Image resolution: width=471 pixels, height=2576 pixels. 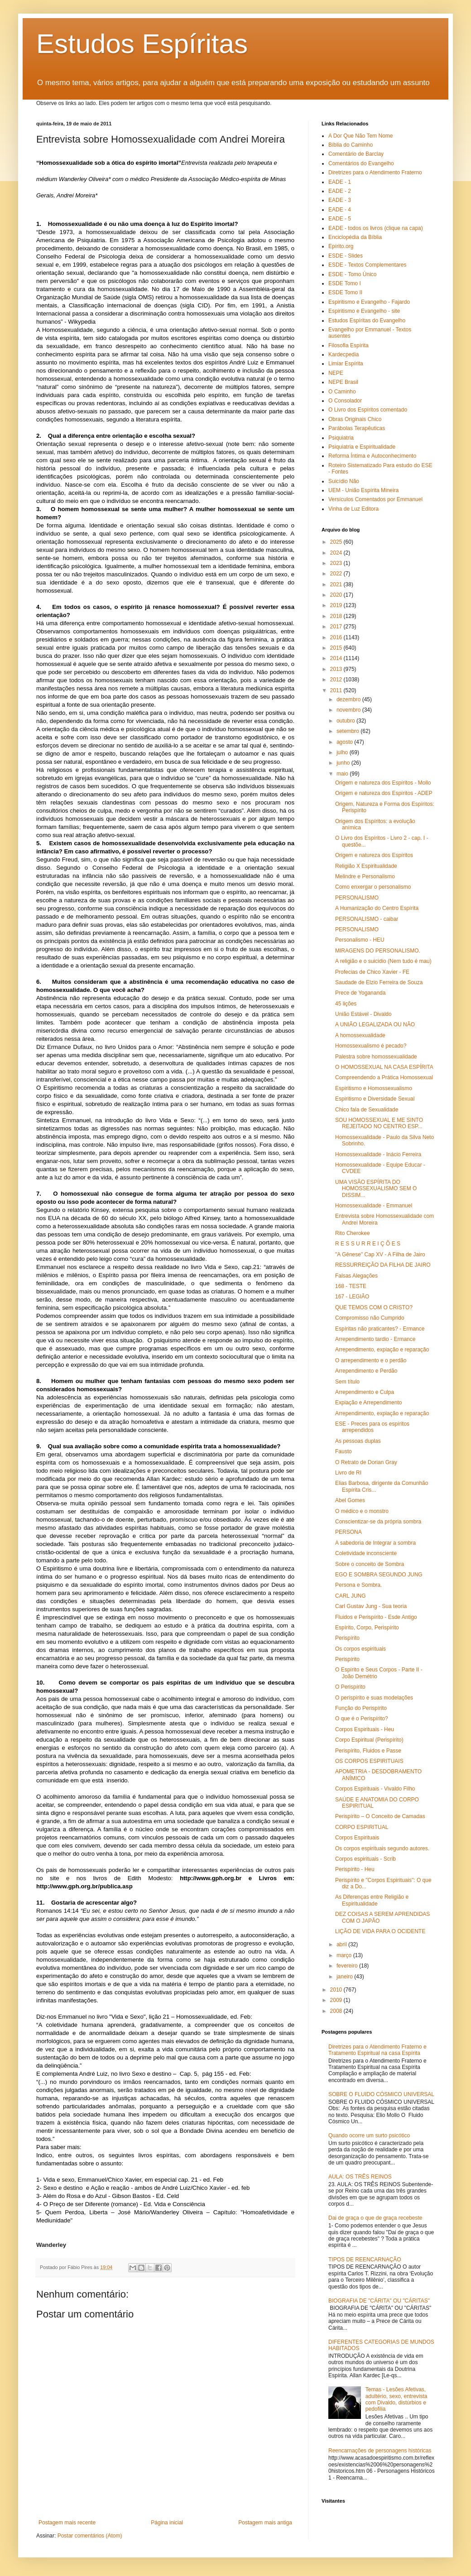 What do you see at coordinates (345, 1976) in the screenshot?
I see `janeiro` at bounding box center [345, 1976].